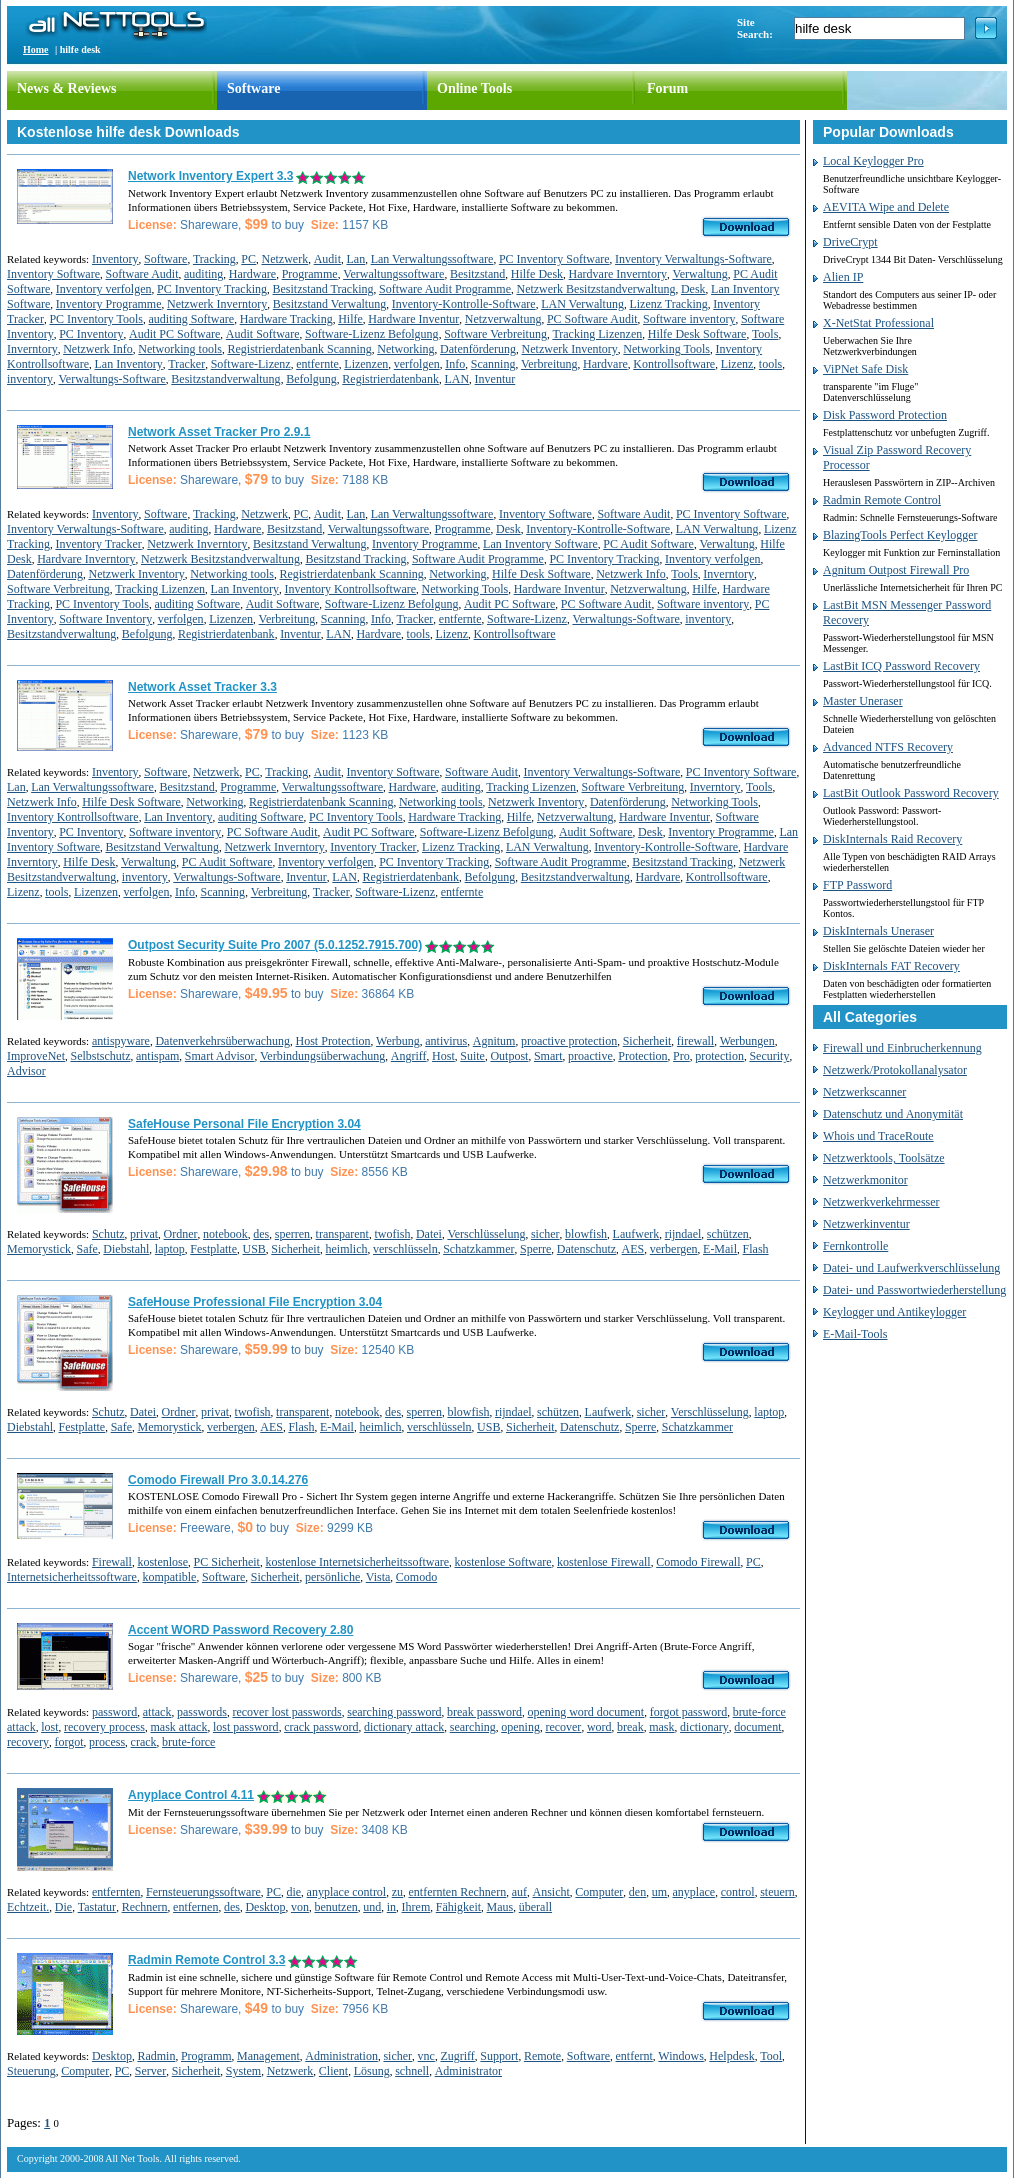  I want to click on kostenlose Software, so click(503, 1562).